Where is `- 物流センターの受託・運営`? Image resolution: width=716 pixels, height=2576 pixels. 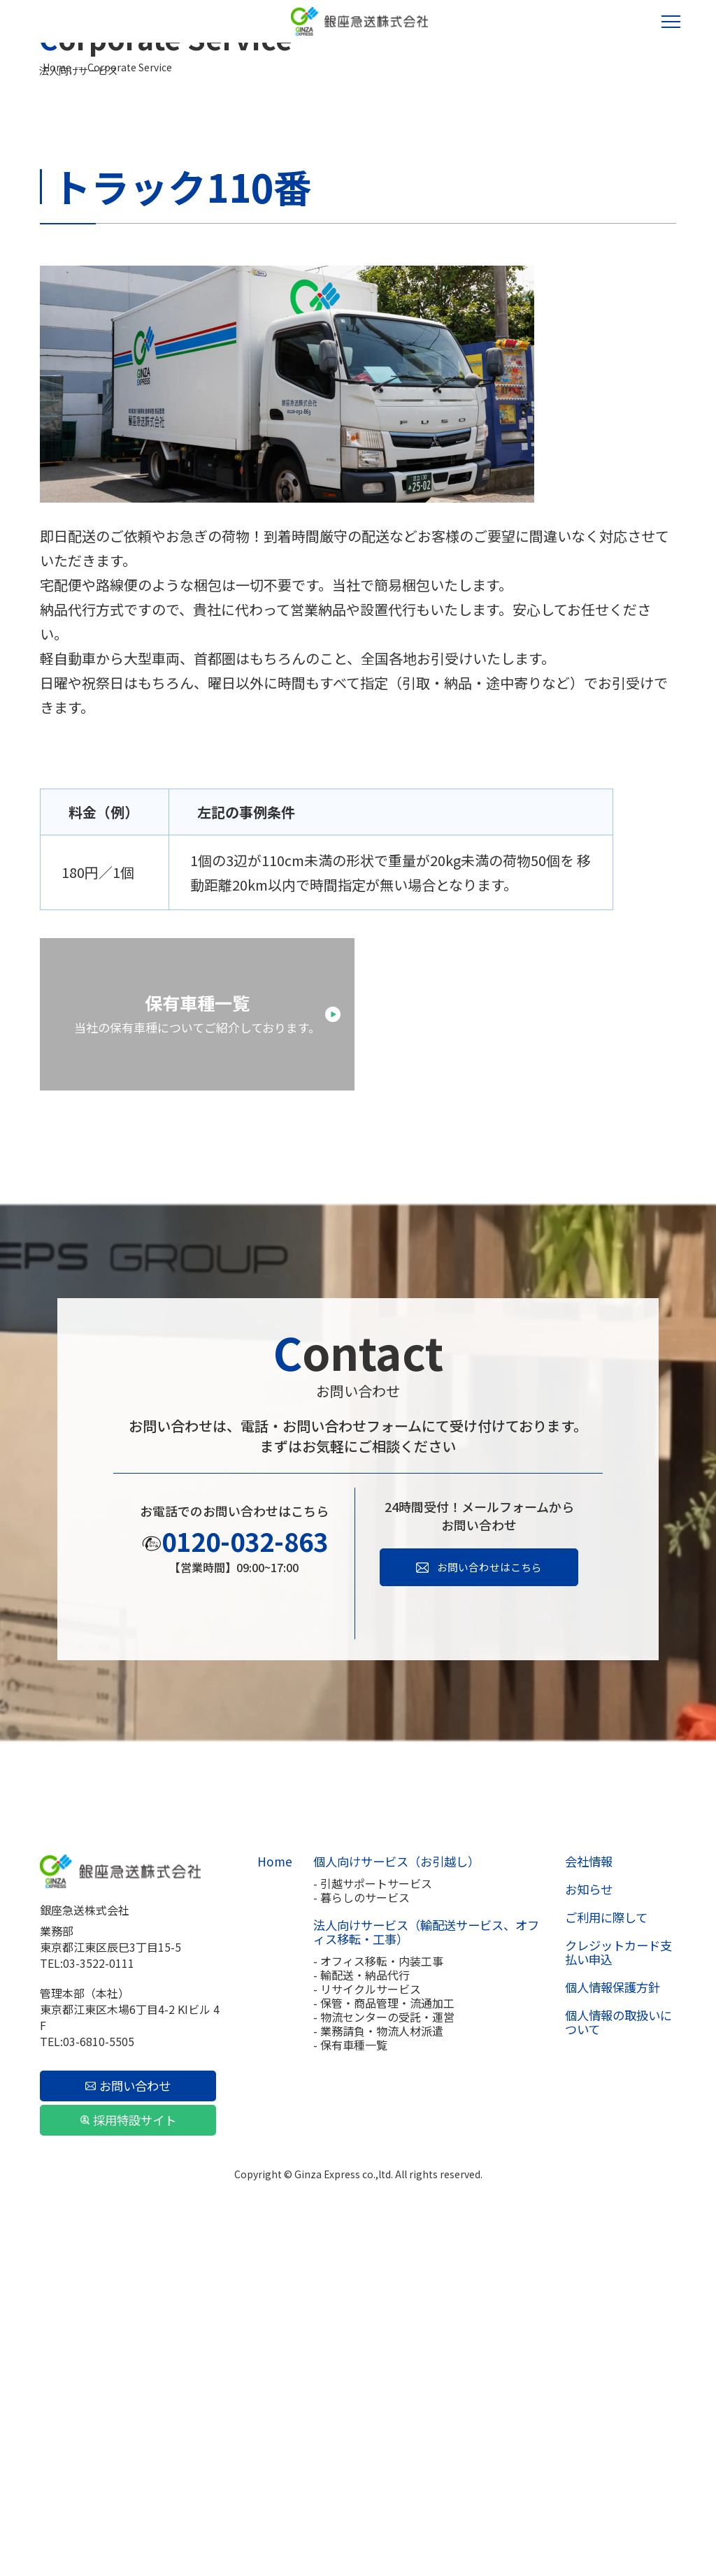
- 物流センターの受託・運営 is located at coordinates (381, 2359).